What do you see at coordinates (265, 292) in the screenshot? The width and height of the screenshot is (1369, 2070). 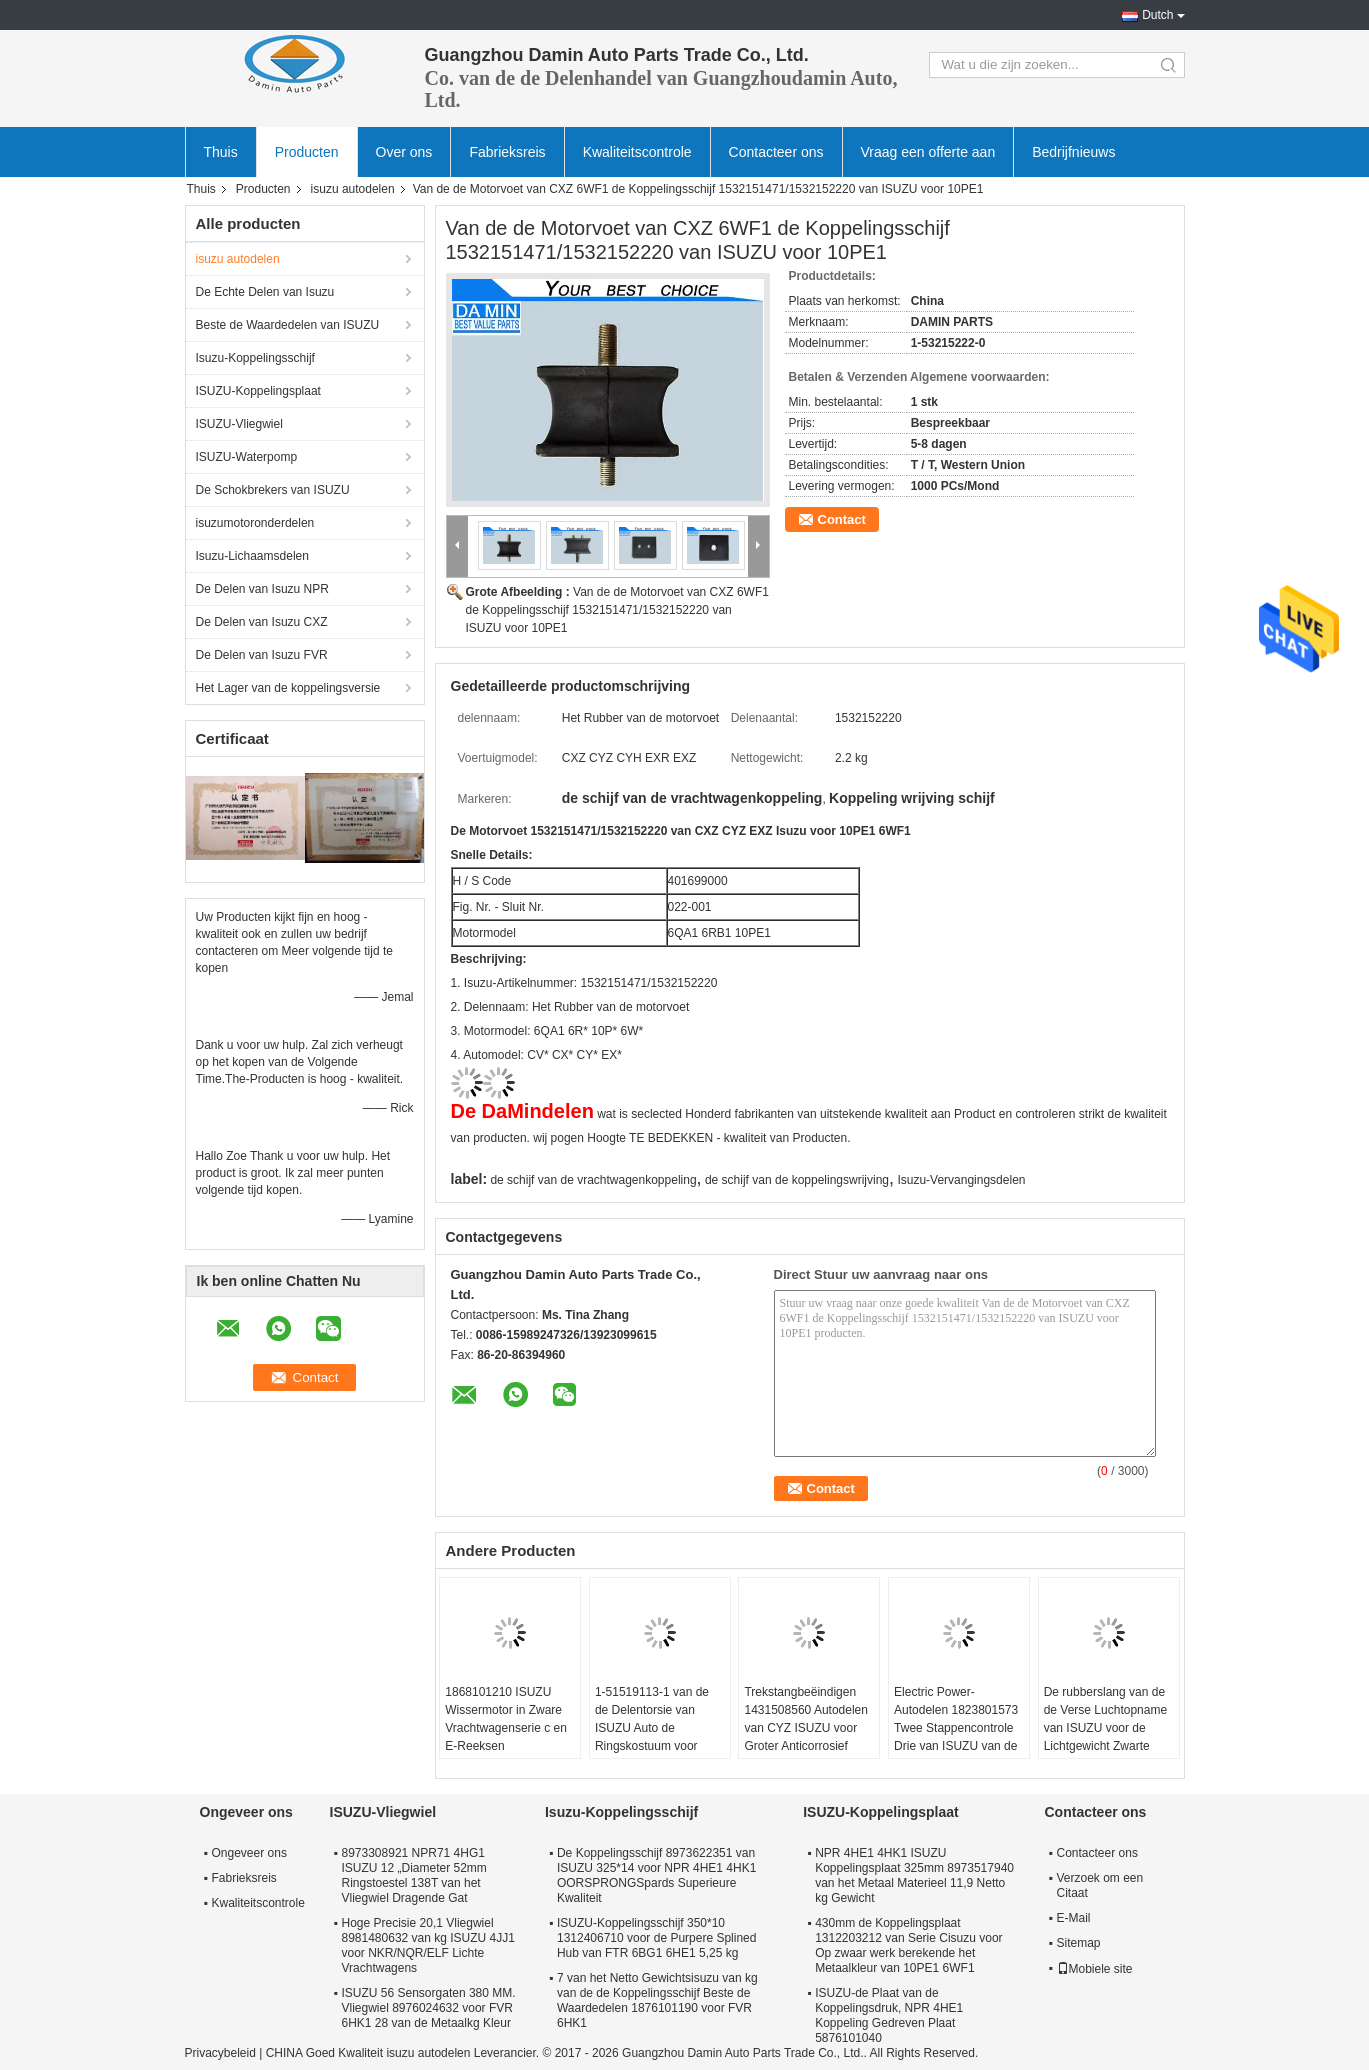 I see `De Echte Delen van Isuzu` at bounding box center [265, 292].